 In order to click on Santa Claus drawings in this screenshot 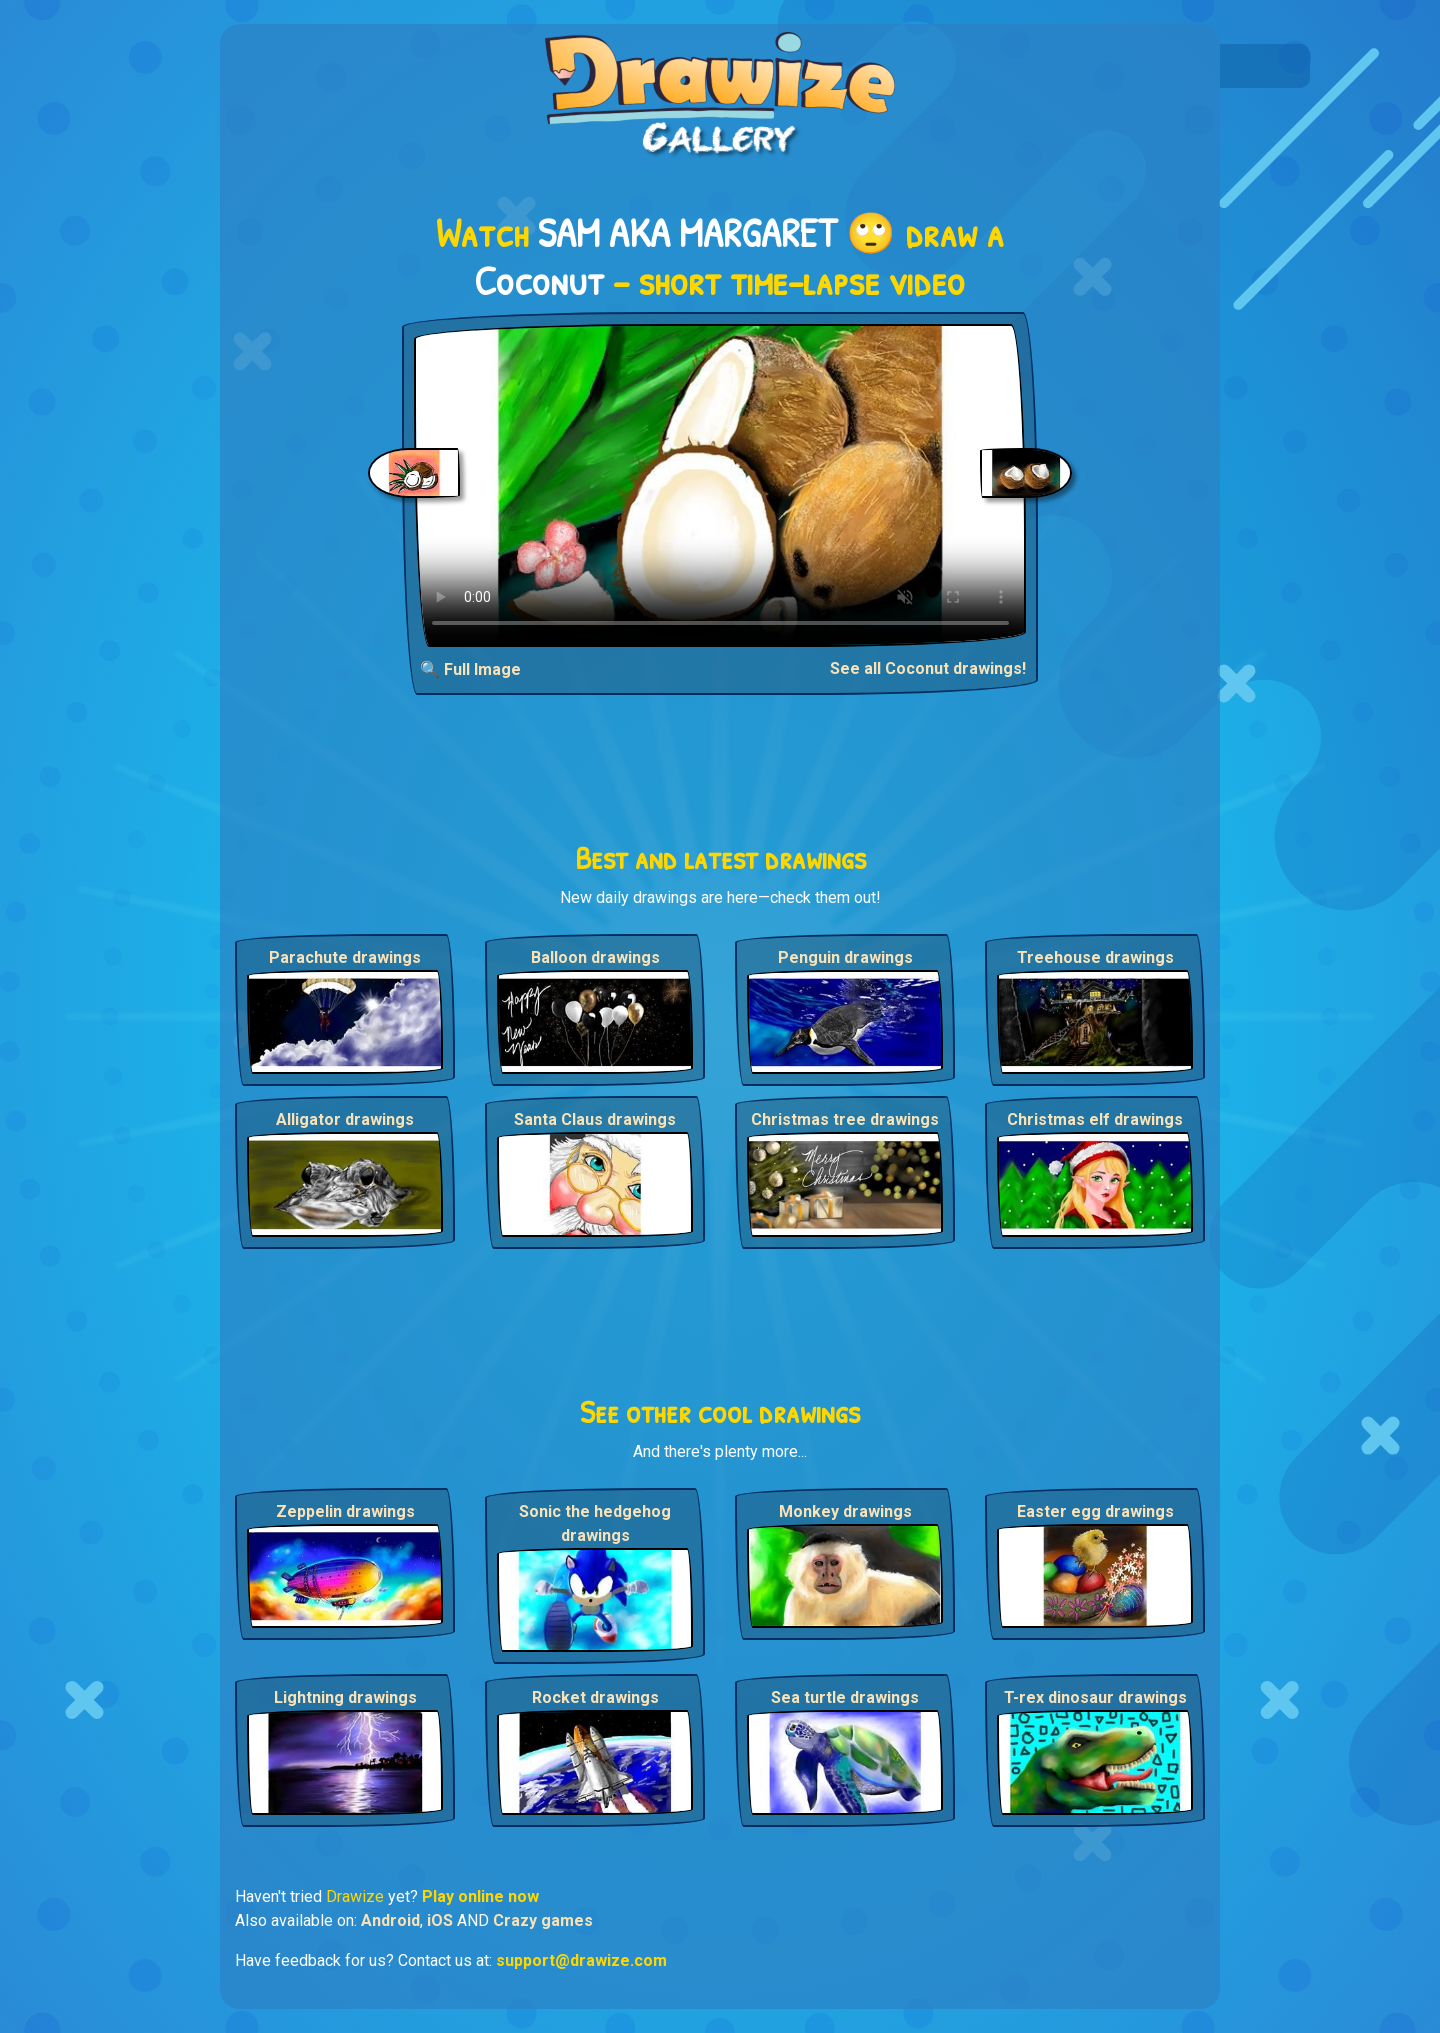, I will do `click(595, 1119)`.